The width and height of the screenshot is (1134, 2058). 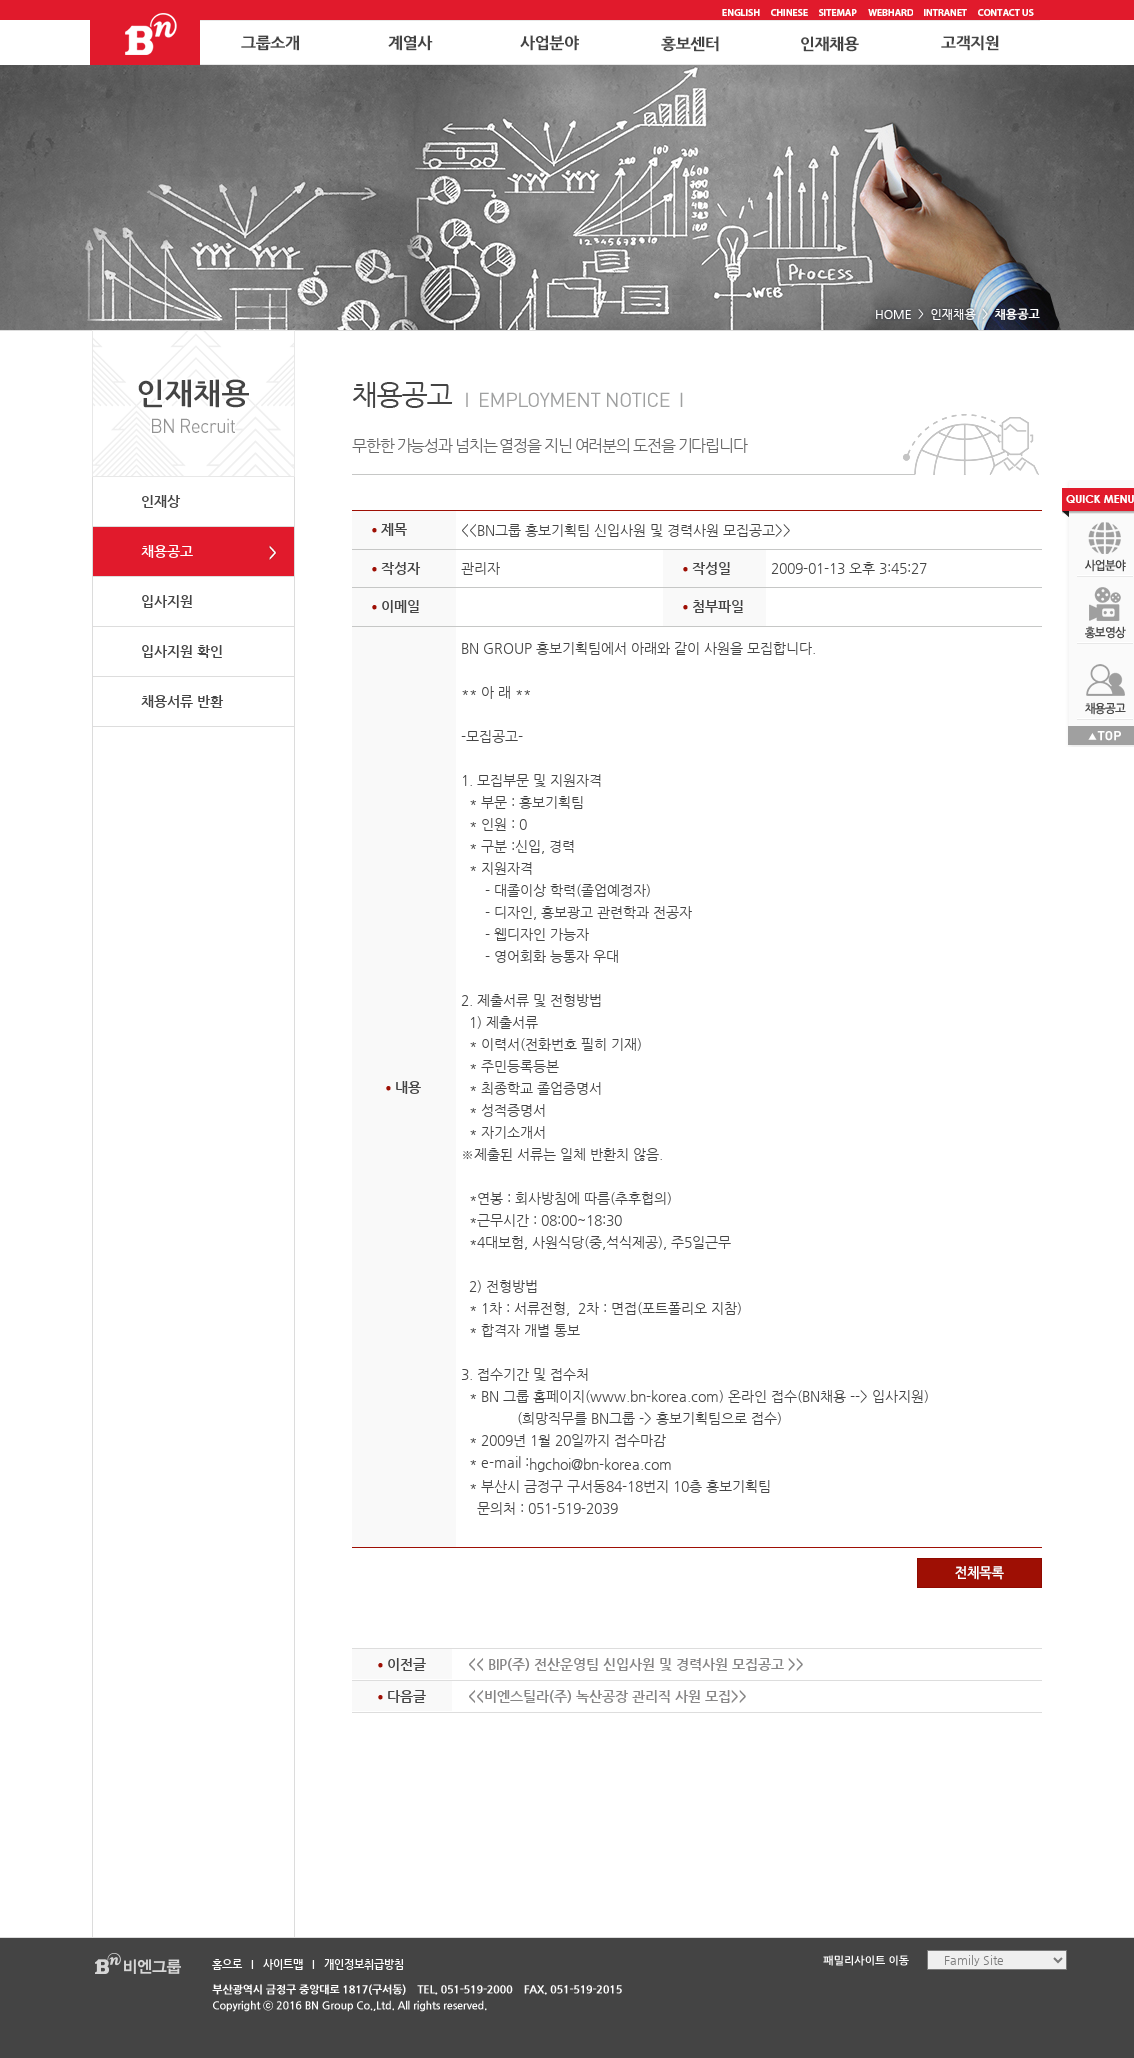 I want to click on 개인정보취급방침, so click(x=364, y=1964).